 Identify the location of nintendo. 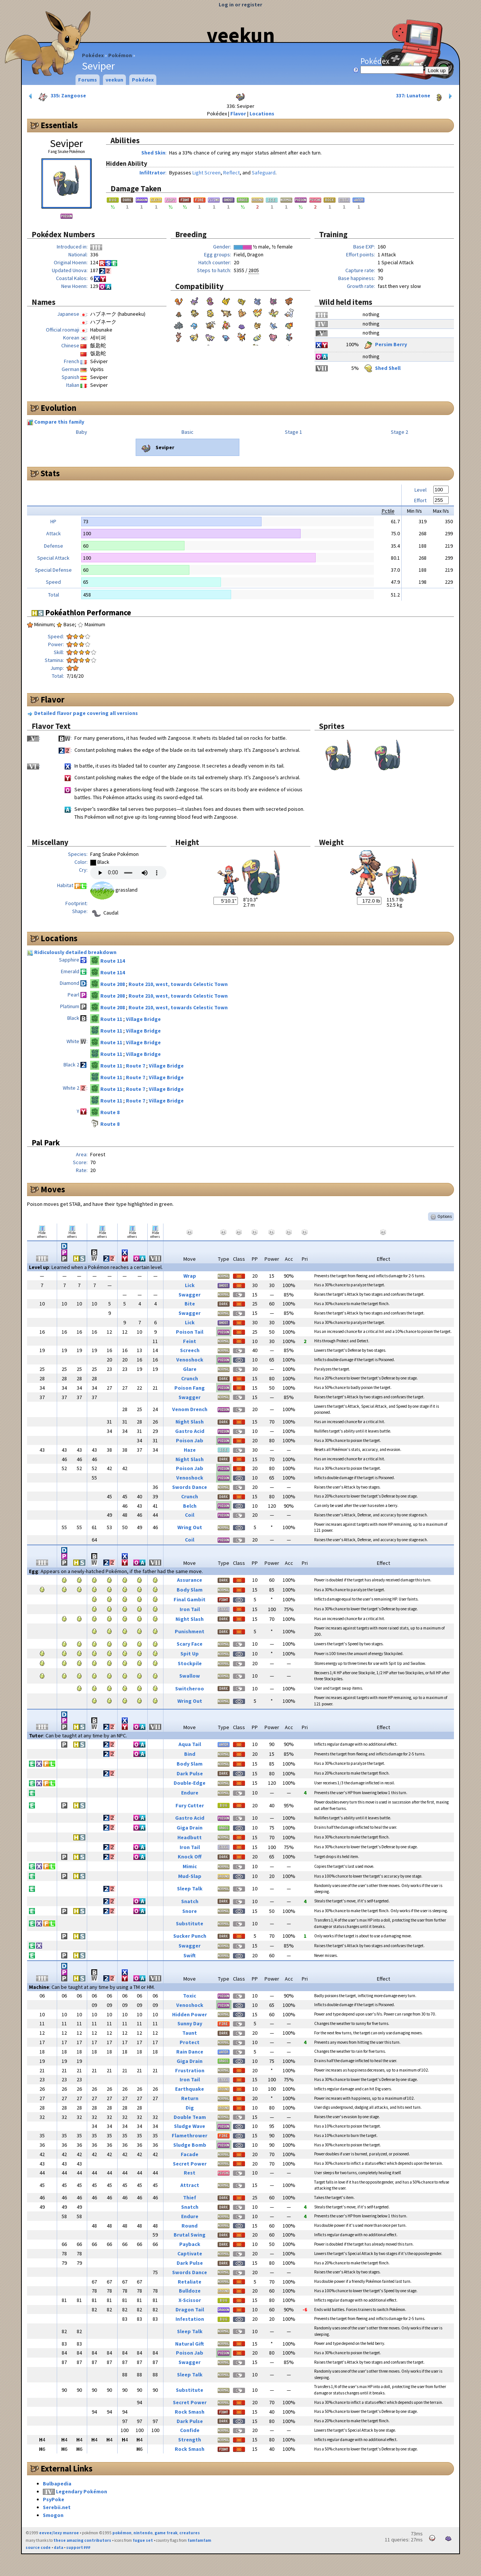
(143, 2532).